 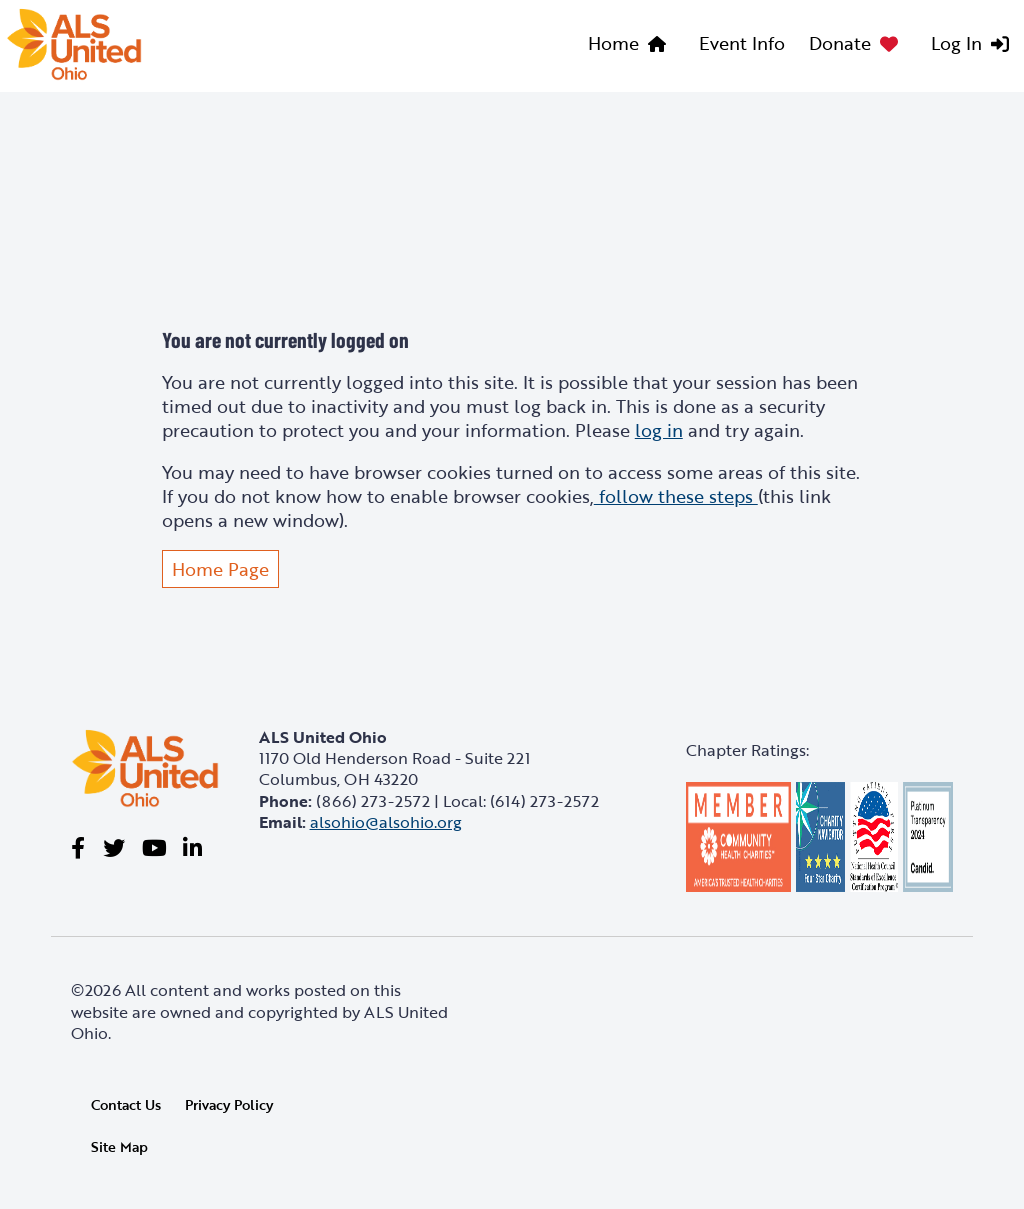 I want to click on follow these steps, so click(x=676, y=496).